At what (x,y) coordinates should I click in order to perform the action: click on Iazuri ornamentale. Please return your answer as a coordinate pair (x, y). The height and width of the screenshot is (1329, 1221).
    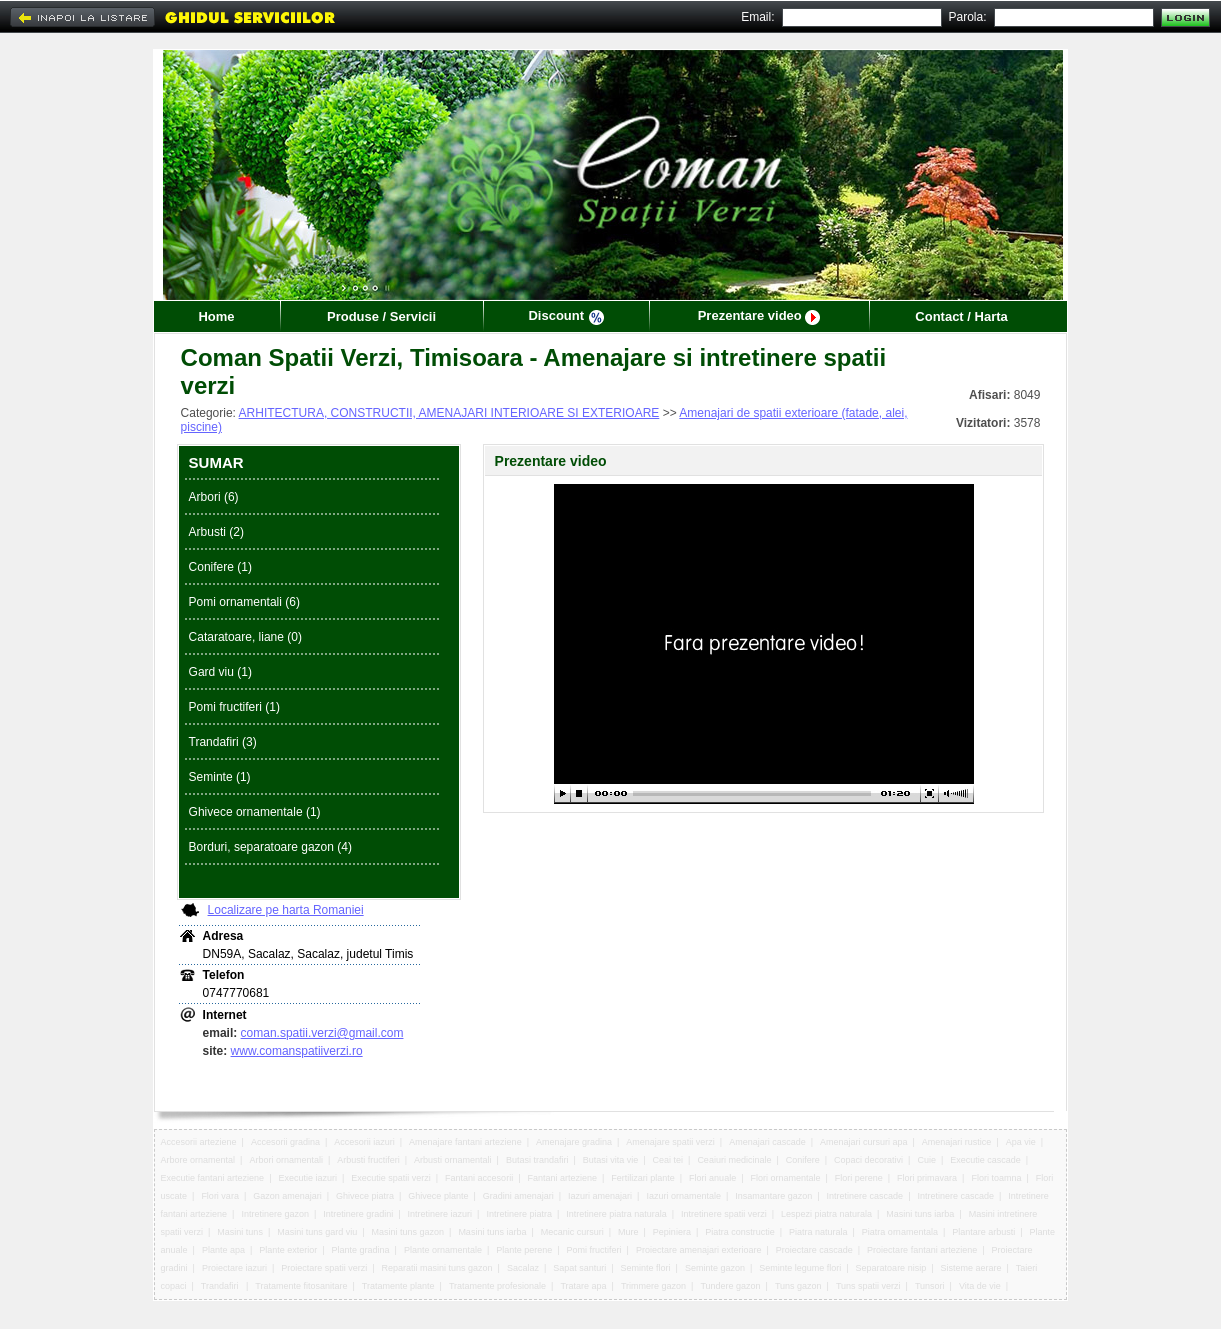
    Looking at the image, I should click on (683, 1196).